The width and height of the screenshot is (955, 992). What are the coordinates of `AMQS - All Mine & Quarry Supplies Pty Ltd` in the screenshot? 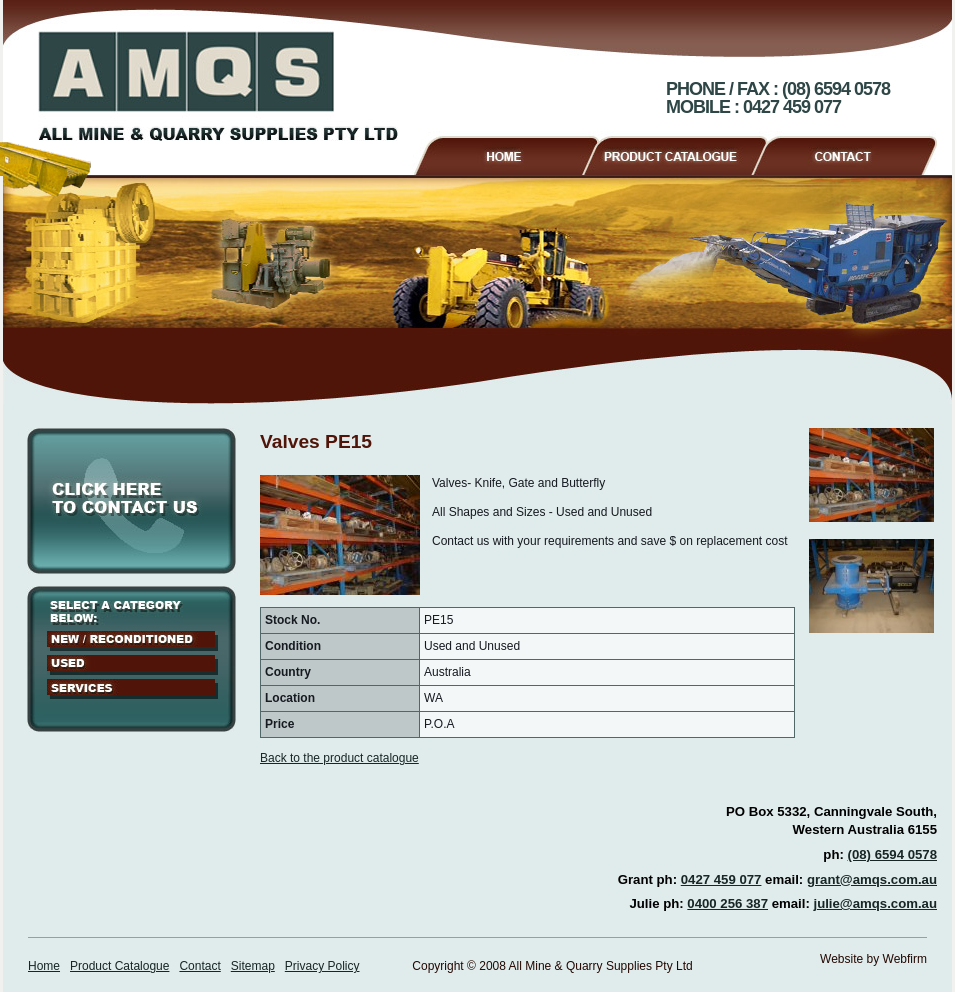 It's located at (218, 86).